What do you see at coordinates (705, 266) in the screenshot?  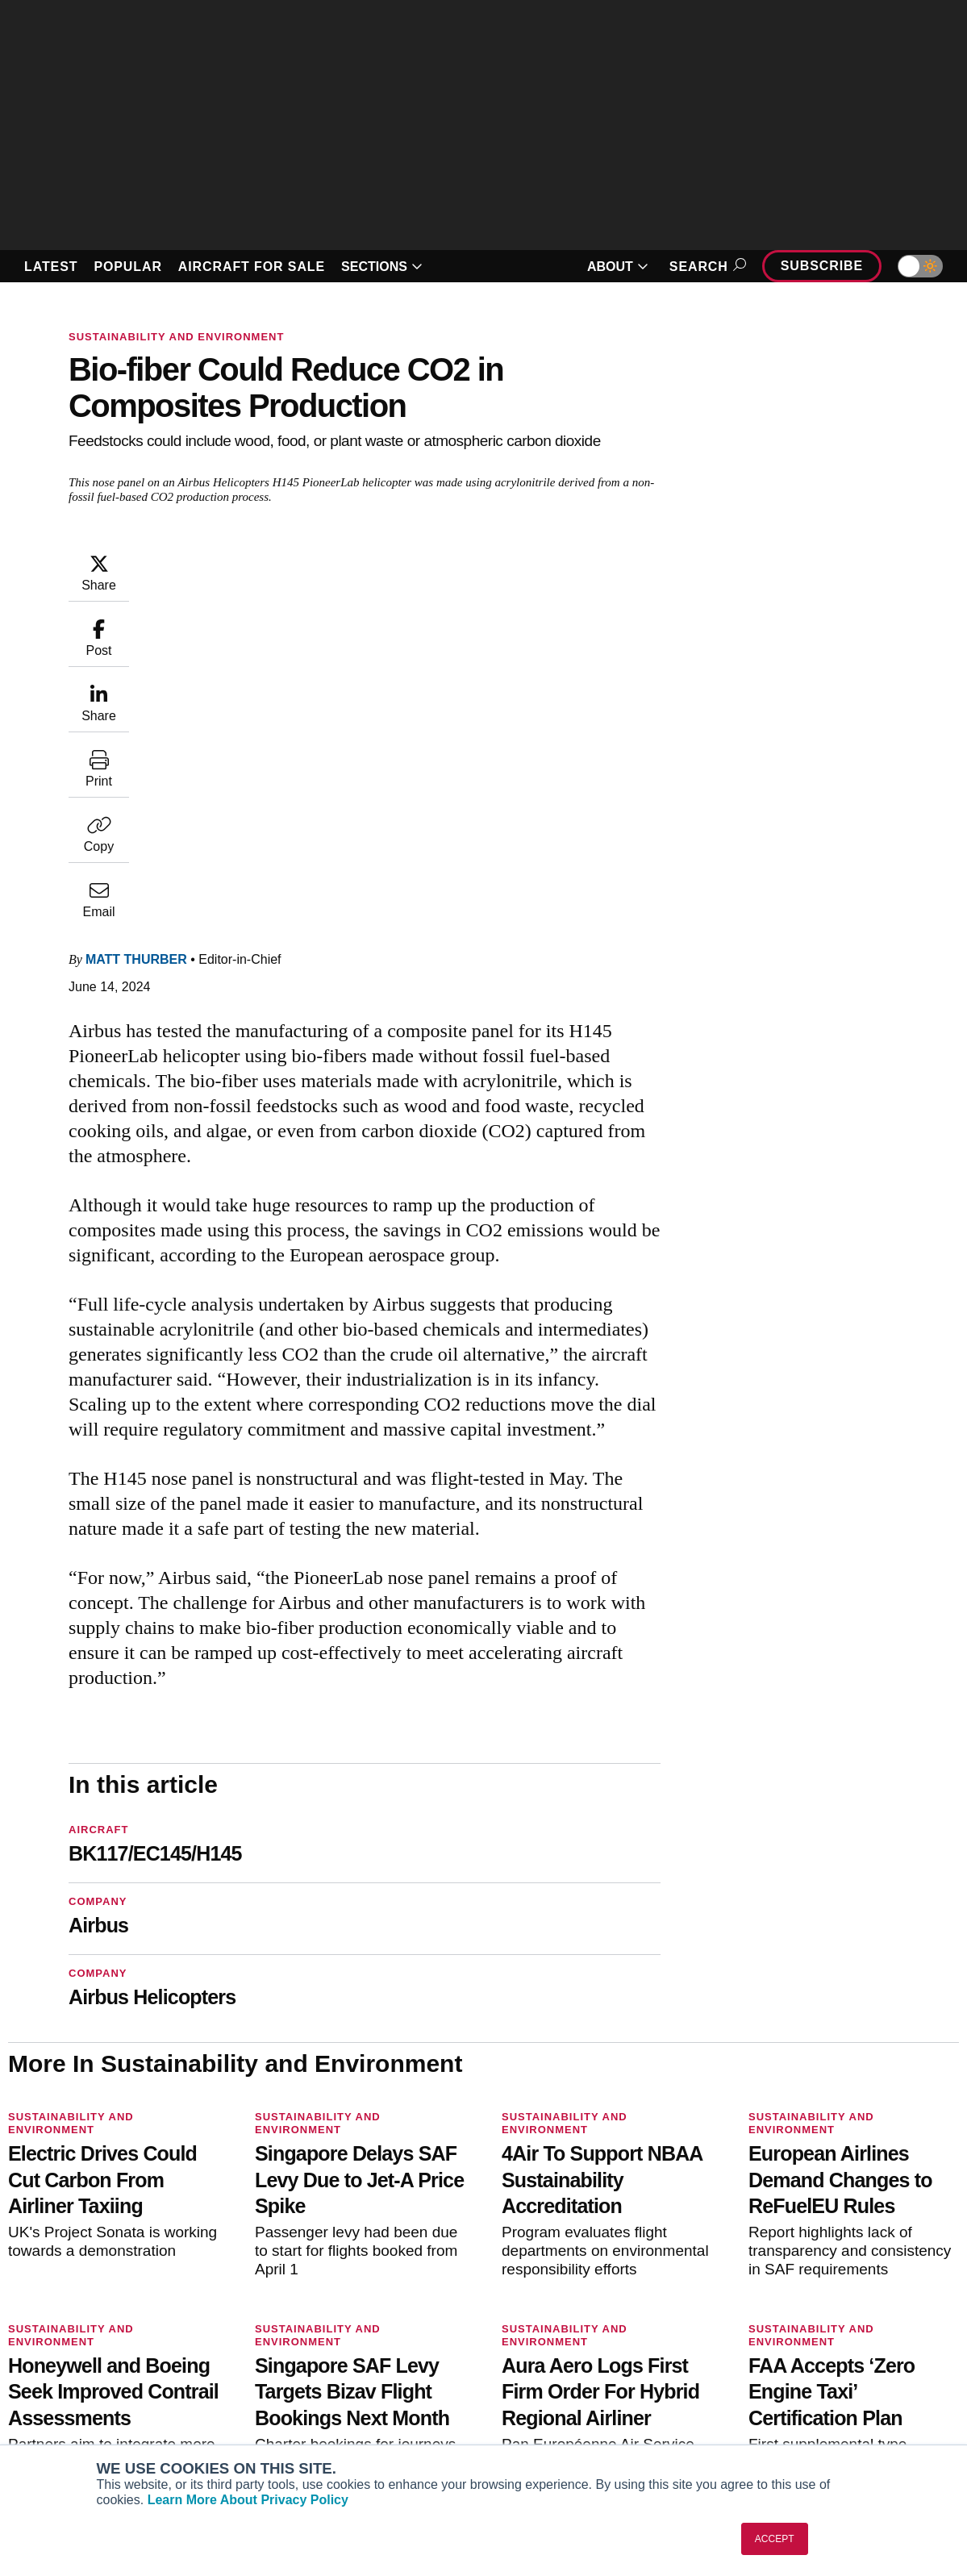 I see `Search` at bounding box center [705, 266].